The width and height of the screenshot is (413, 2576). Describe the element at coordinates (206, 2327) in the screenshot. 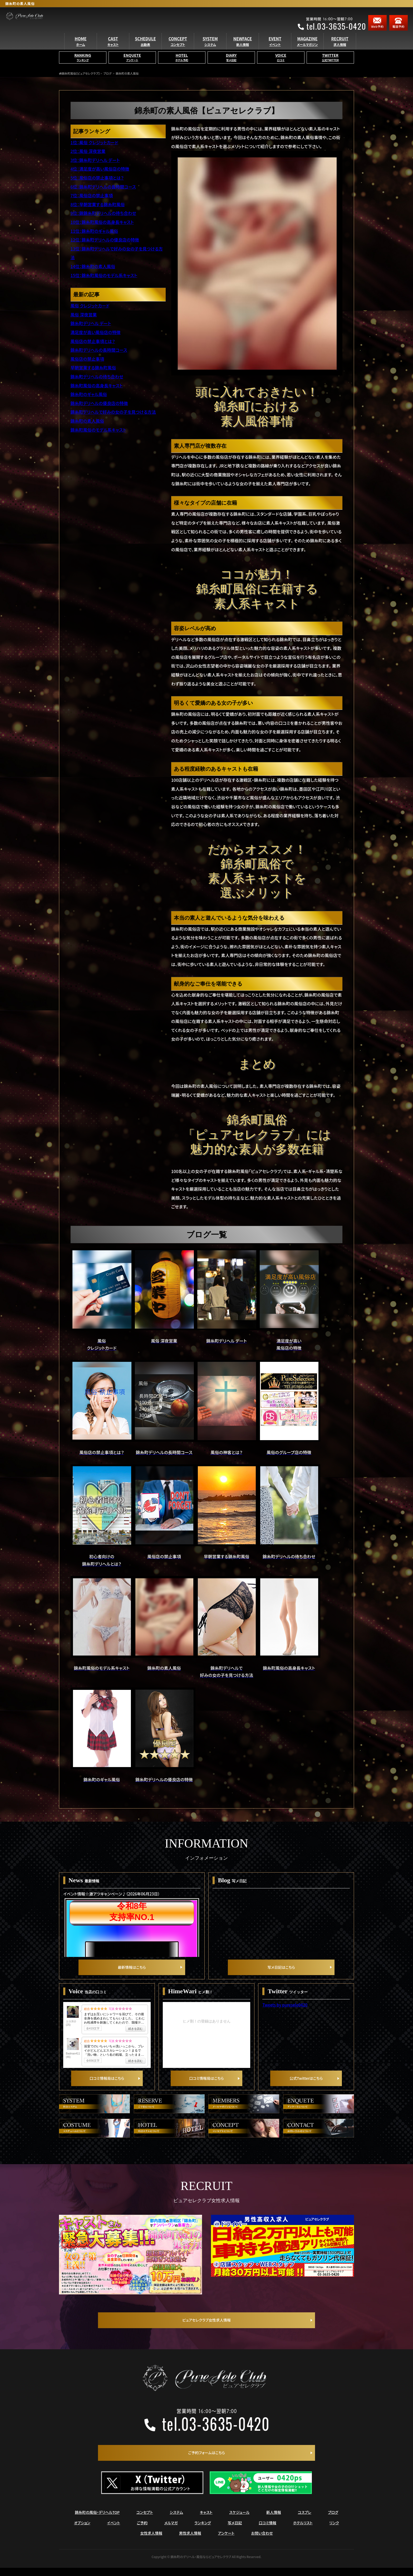

I see `ピュアセレクラブ女性求人情報` at that location.